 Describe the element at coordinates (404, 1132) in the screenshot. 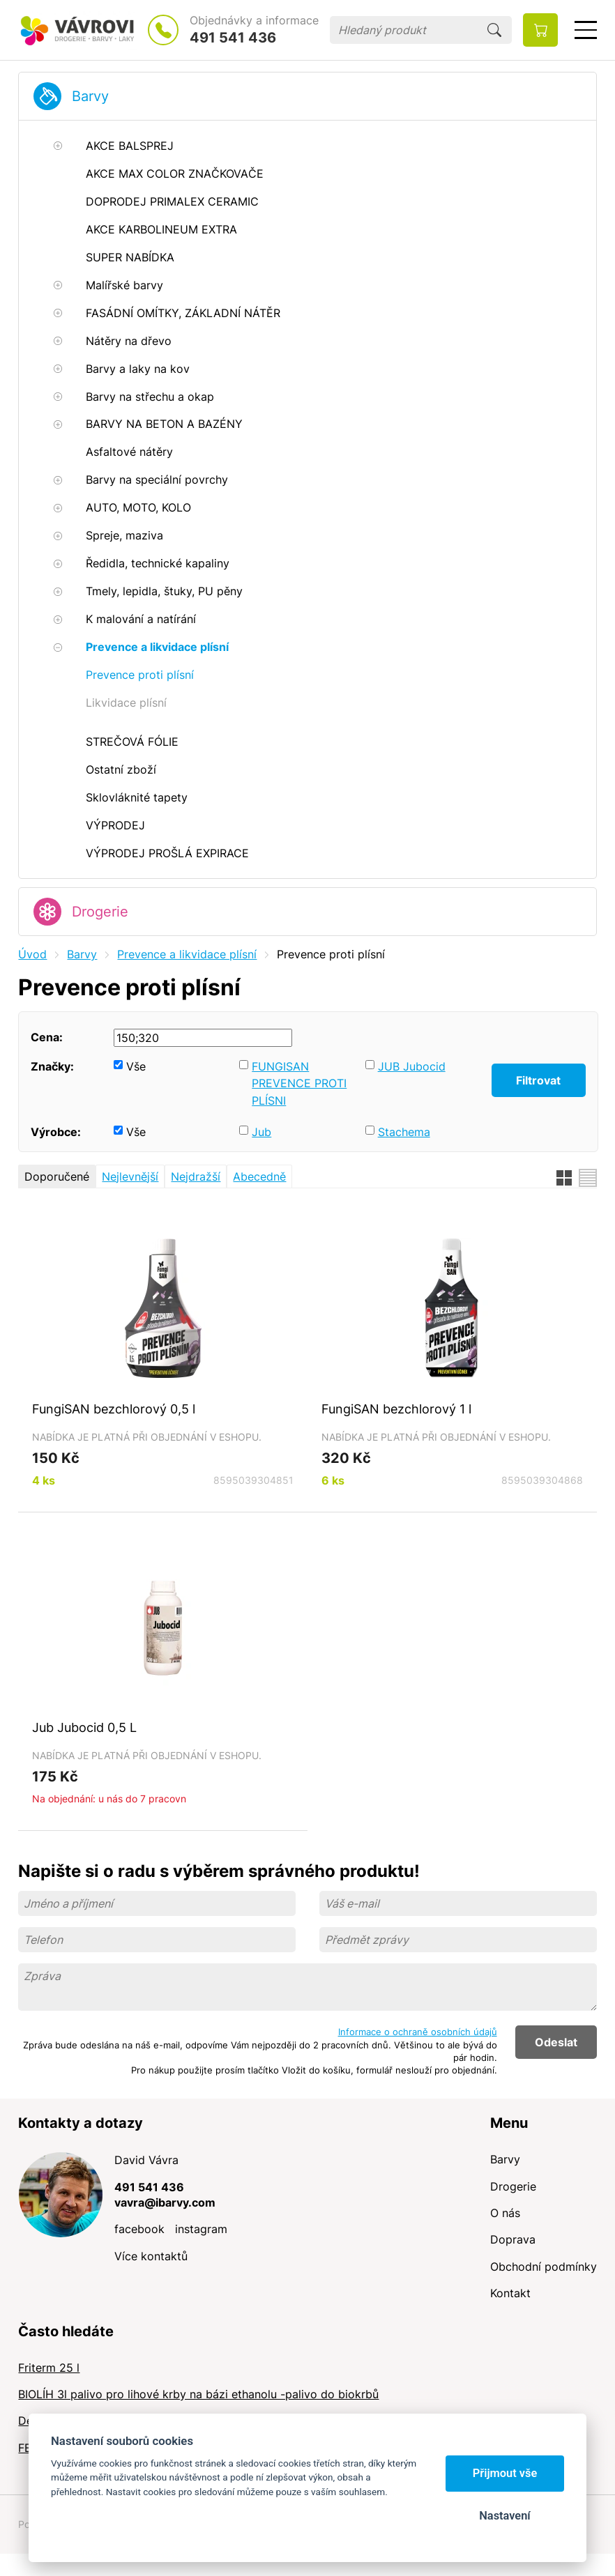

I see `Stachema` at that location.